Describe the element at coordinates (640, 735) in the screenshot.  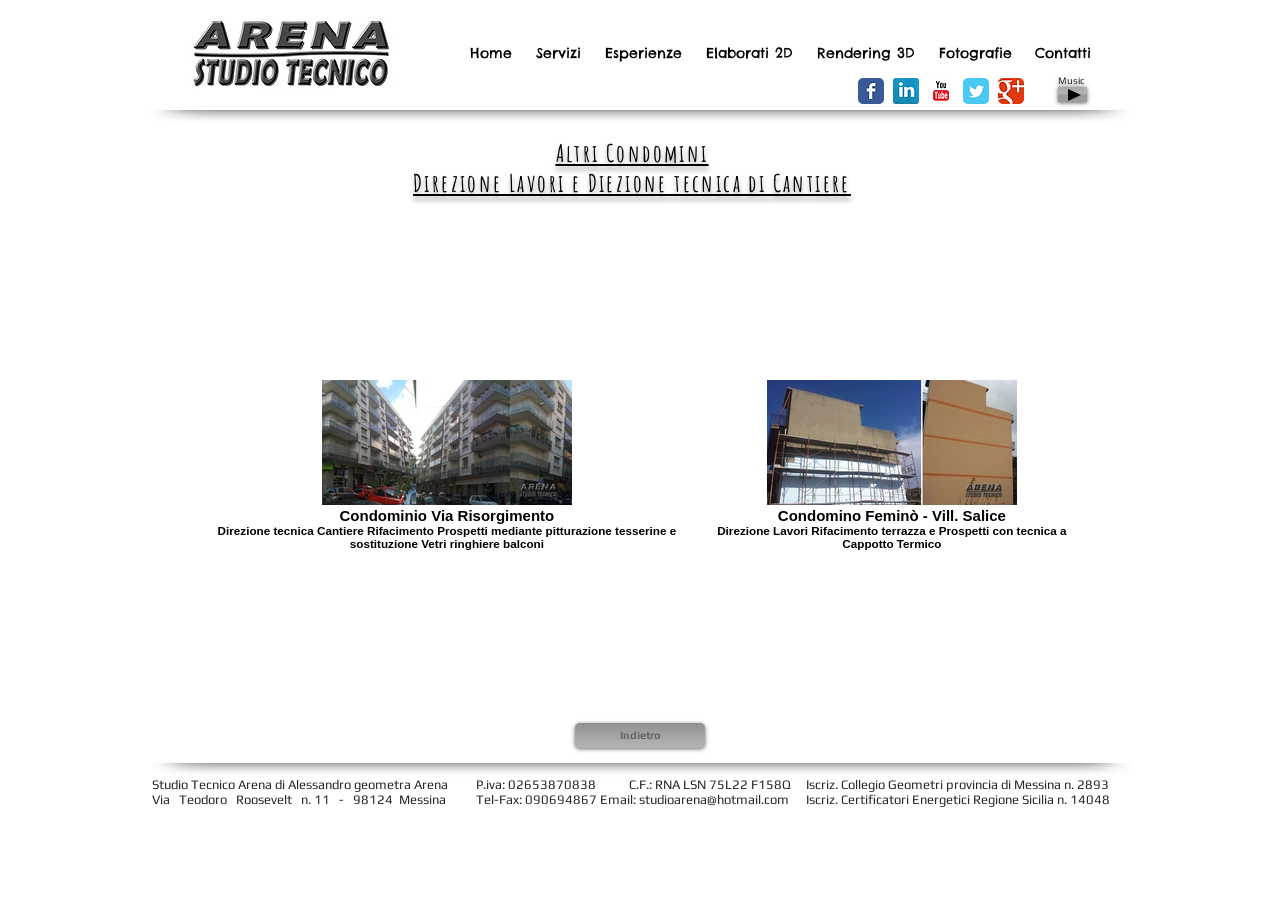
I see `[Indietro]` at that location.